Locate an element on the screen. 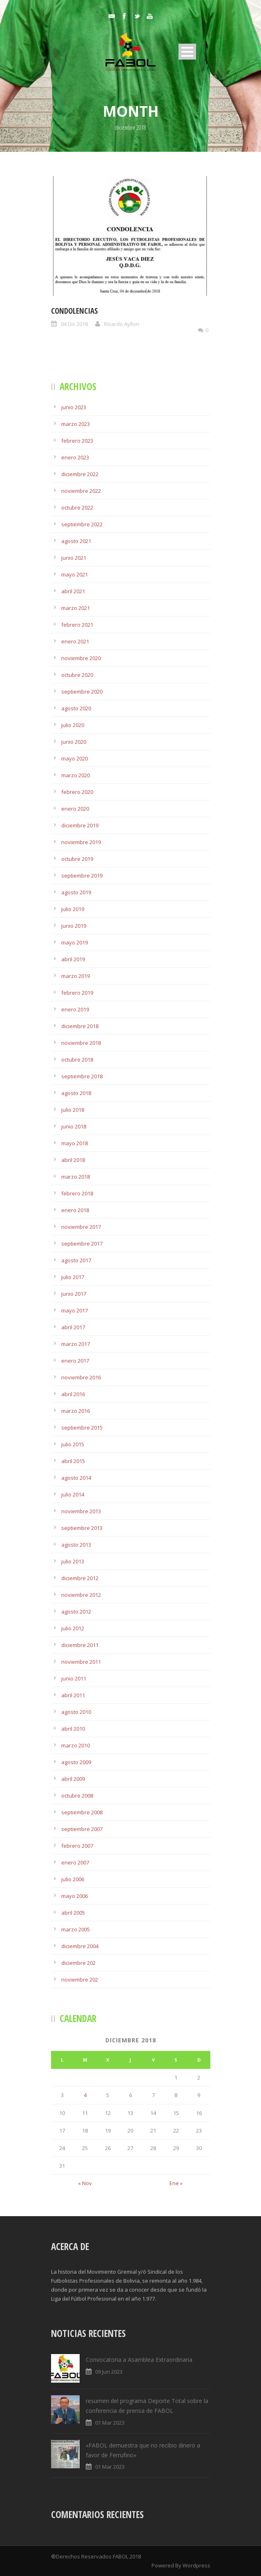 The width and height of the screenshot is (261, 2576). marzo 2016 is located at coordinates (75, 1410).